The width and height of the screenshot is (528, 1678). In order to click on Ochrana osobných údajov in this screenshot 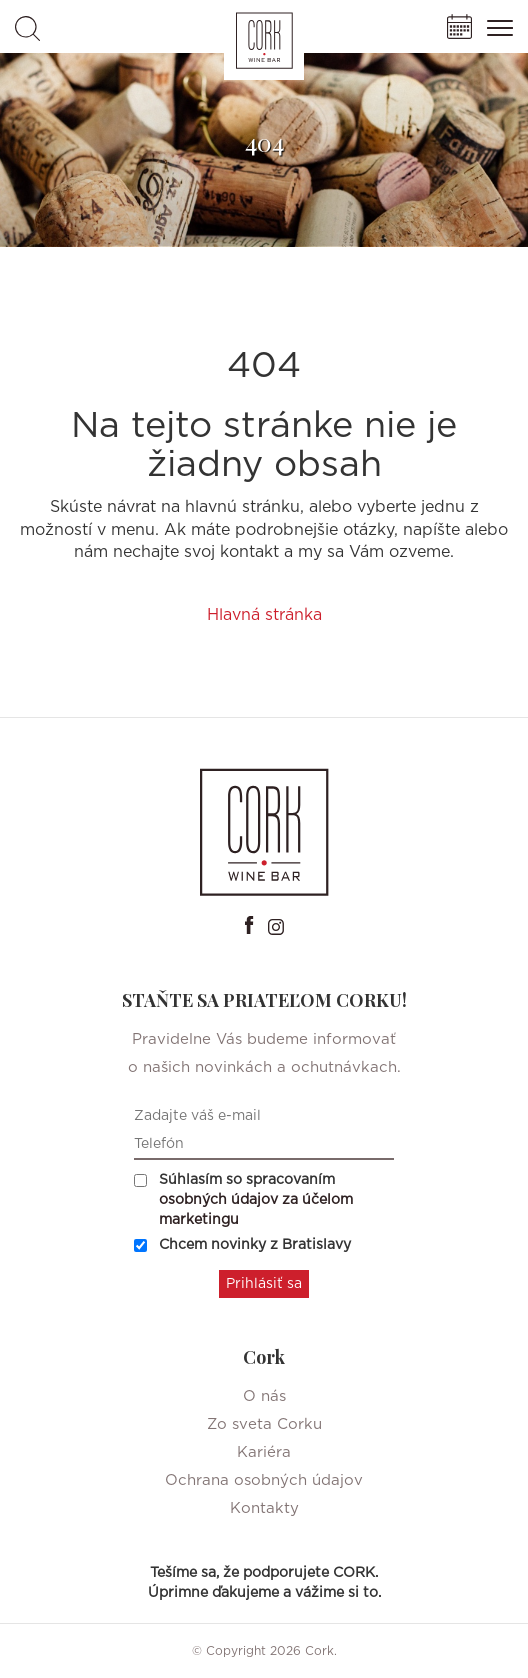, I will do `click(264, 1480)`.